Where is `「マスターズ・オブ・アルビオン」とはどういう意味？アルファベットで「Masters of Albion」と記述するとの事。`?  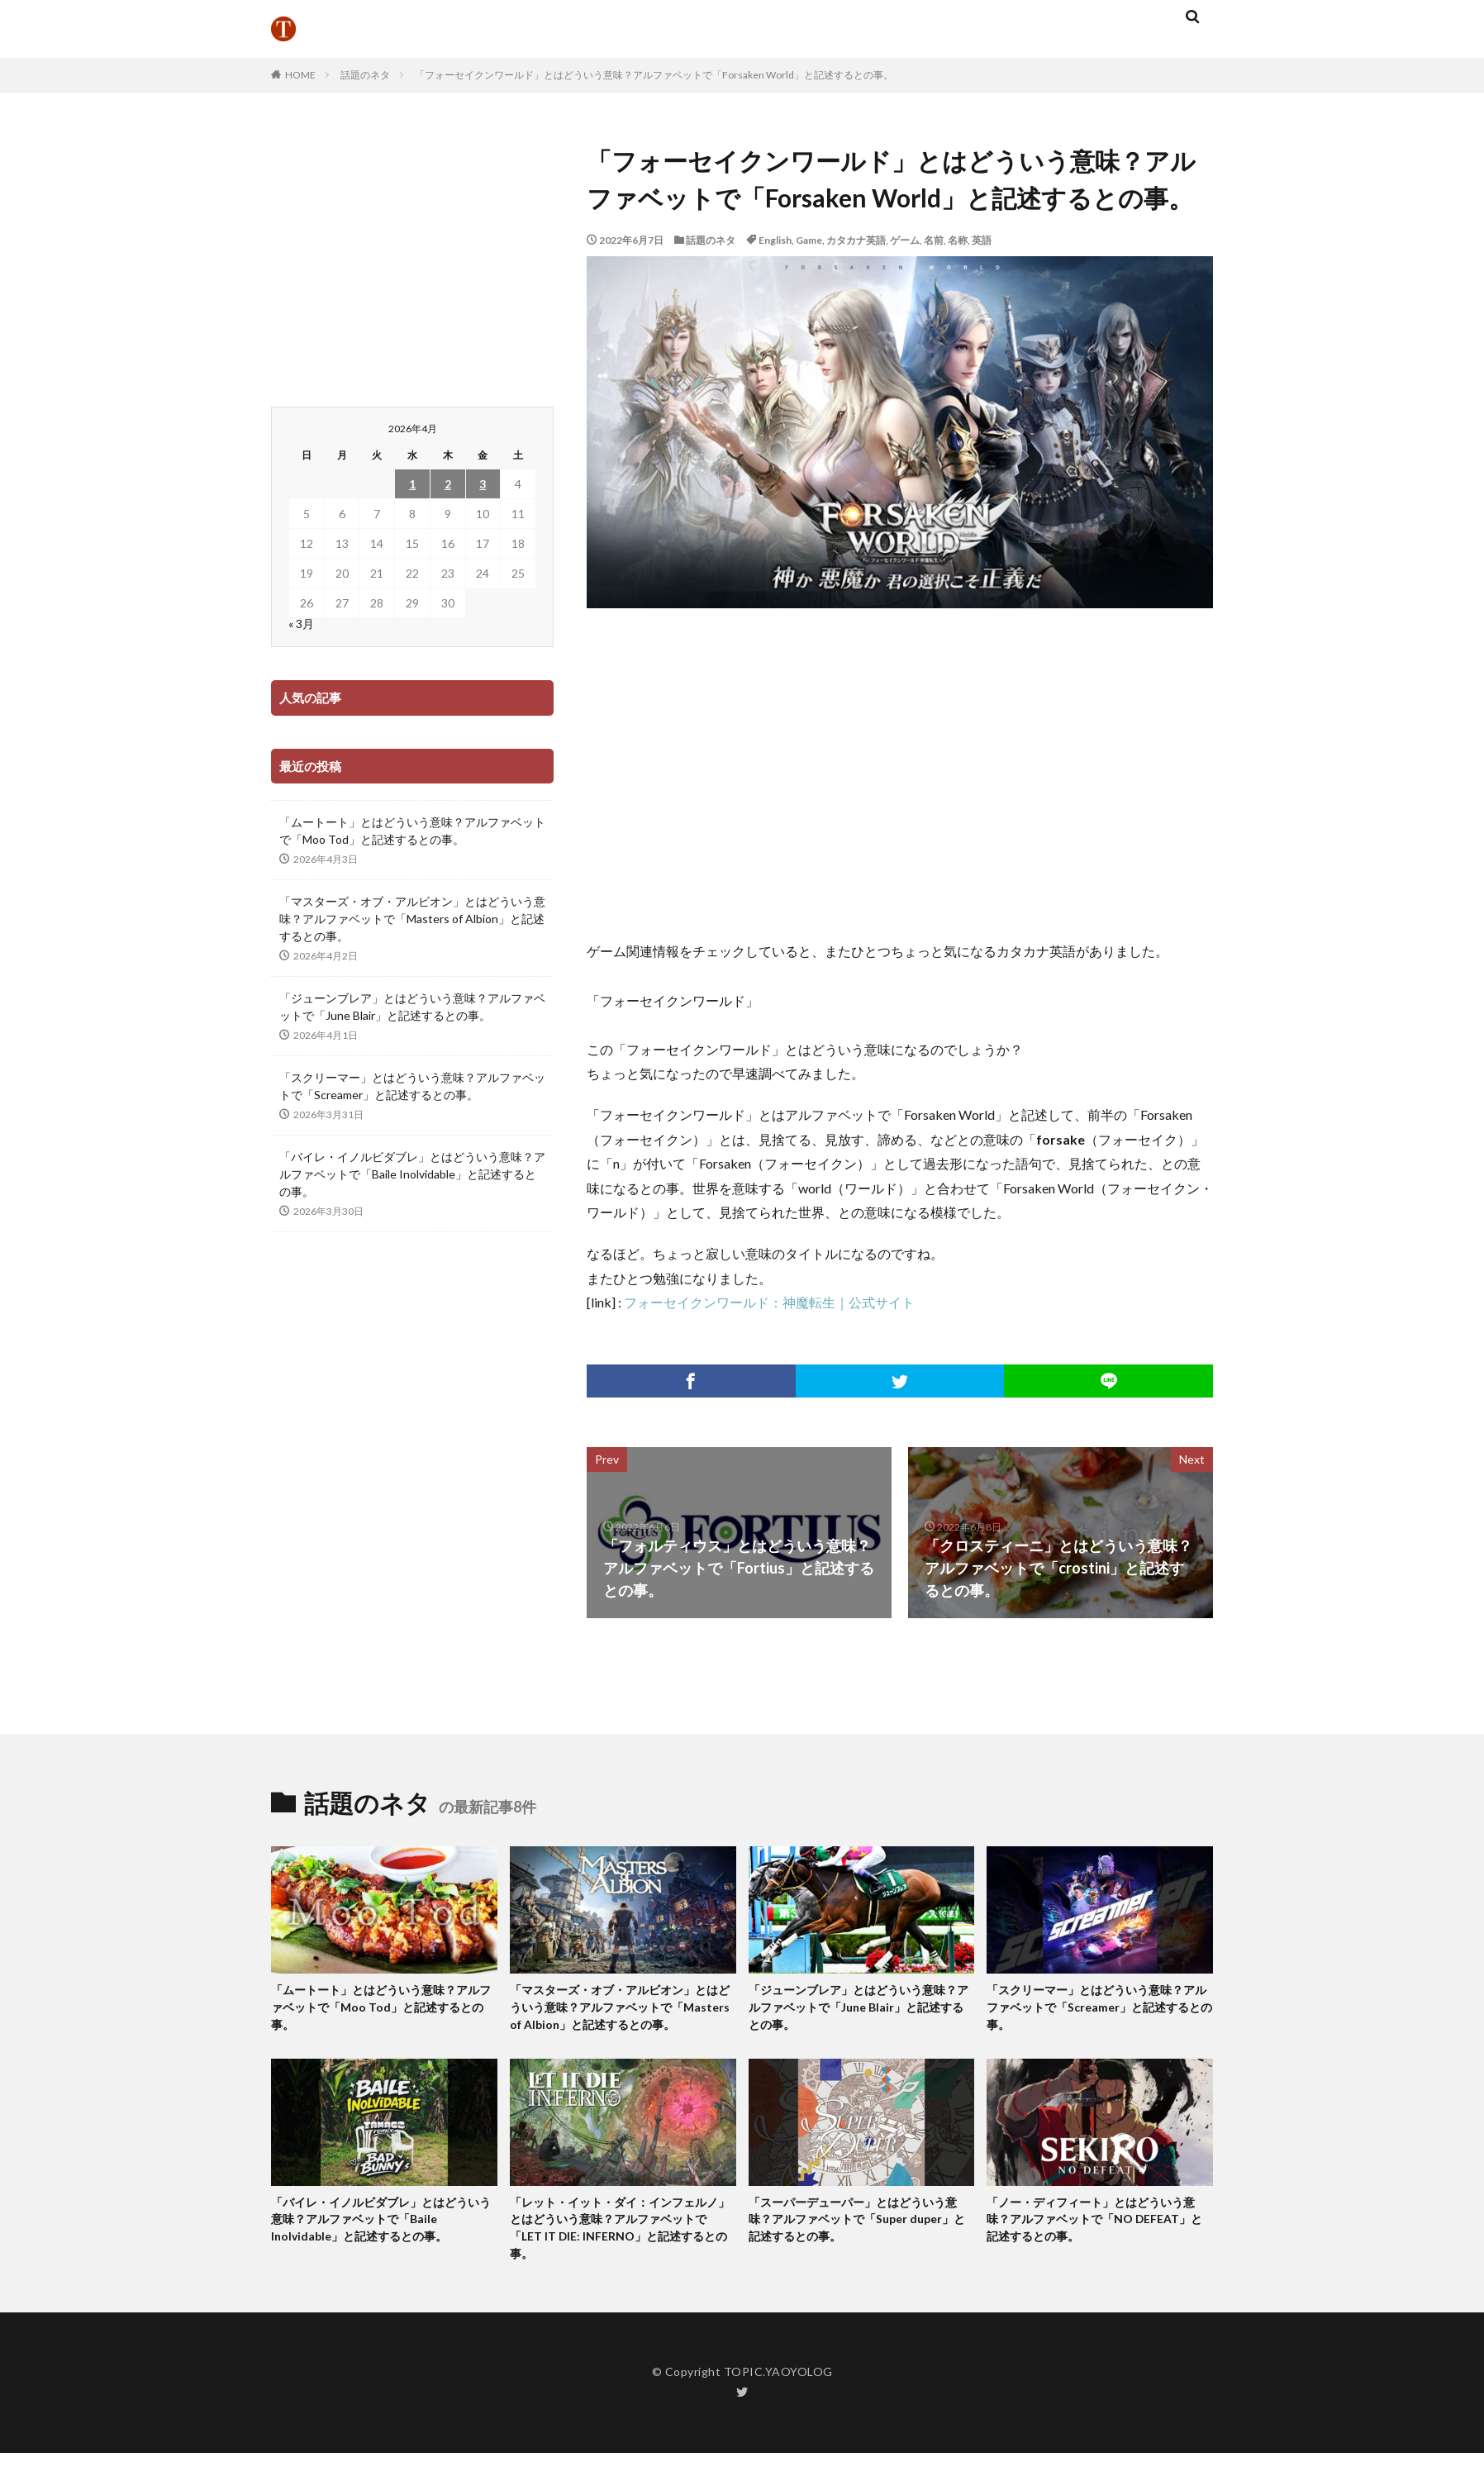 「マスターズ・オブ・アルビオン」とはどういう意味？アルファベットで「Masters of Albion」と記述するとの事。 is located at coordinates (412, 918).